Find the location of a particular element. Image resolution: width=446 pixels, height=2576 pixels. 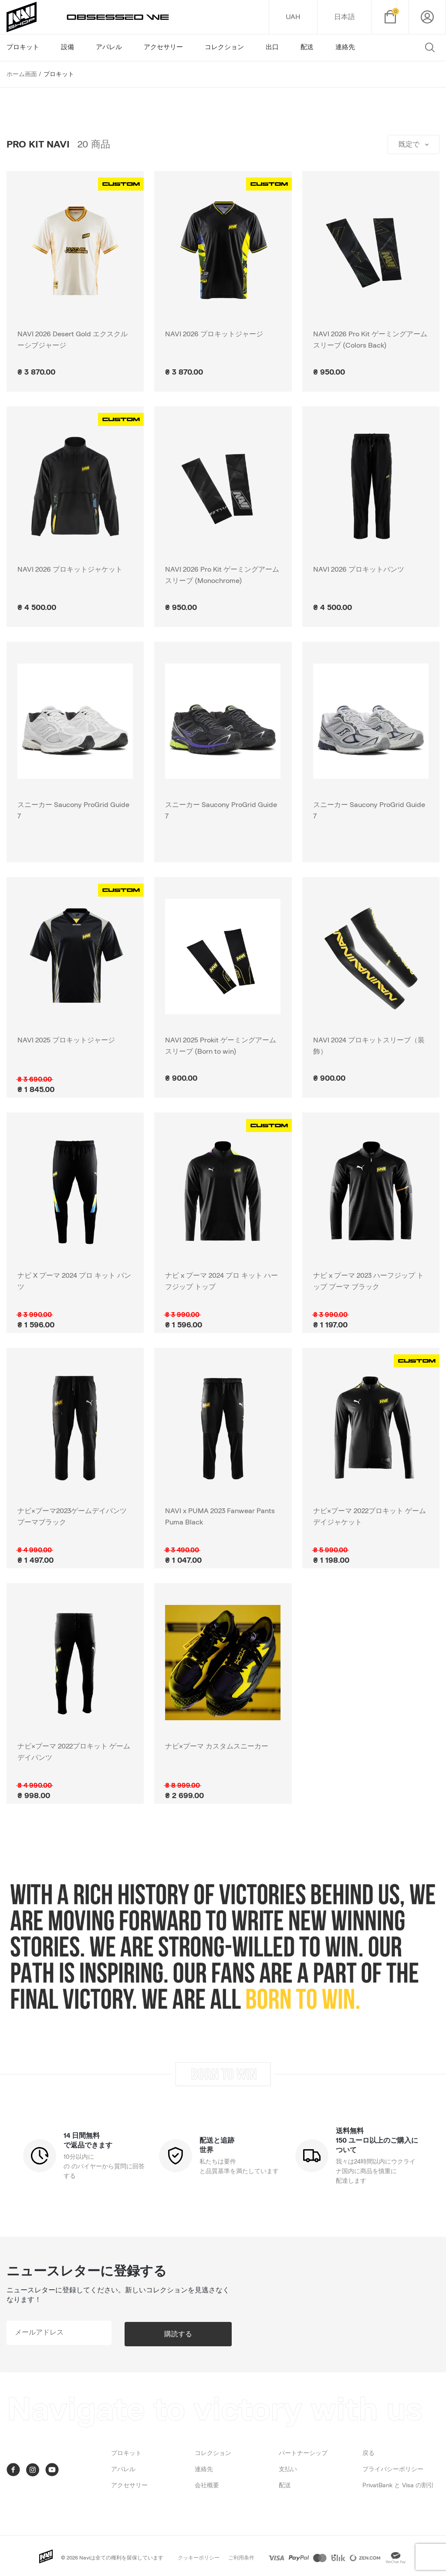

ナビ×プーマ カスタムスニーカー is located at coordinates (216, 1746).